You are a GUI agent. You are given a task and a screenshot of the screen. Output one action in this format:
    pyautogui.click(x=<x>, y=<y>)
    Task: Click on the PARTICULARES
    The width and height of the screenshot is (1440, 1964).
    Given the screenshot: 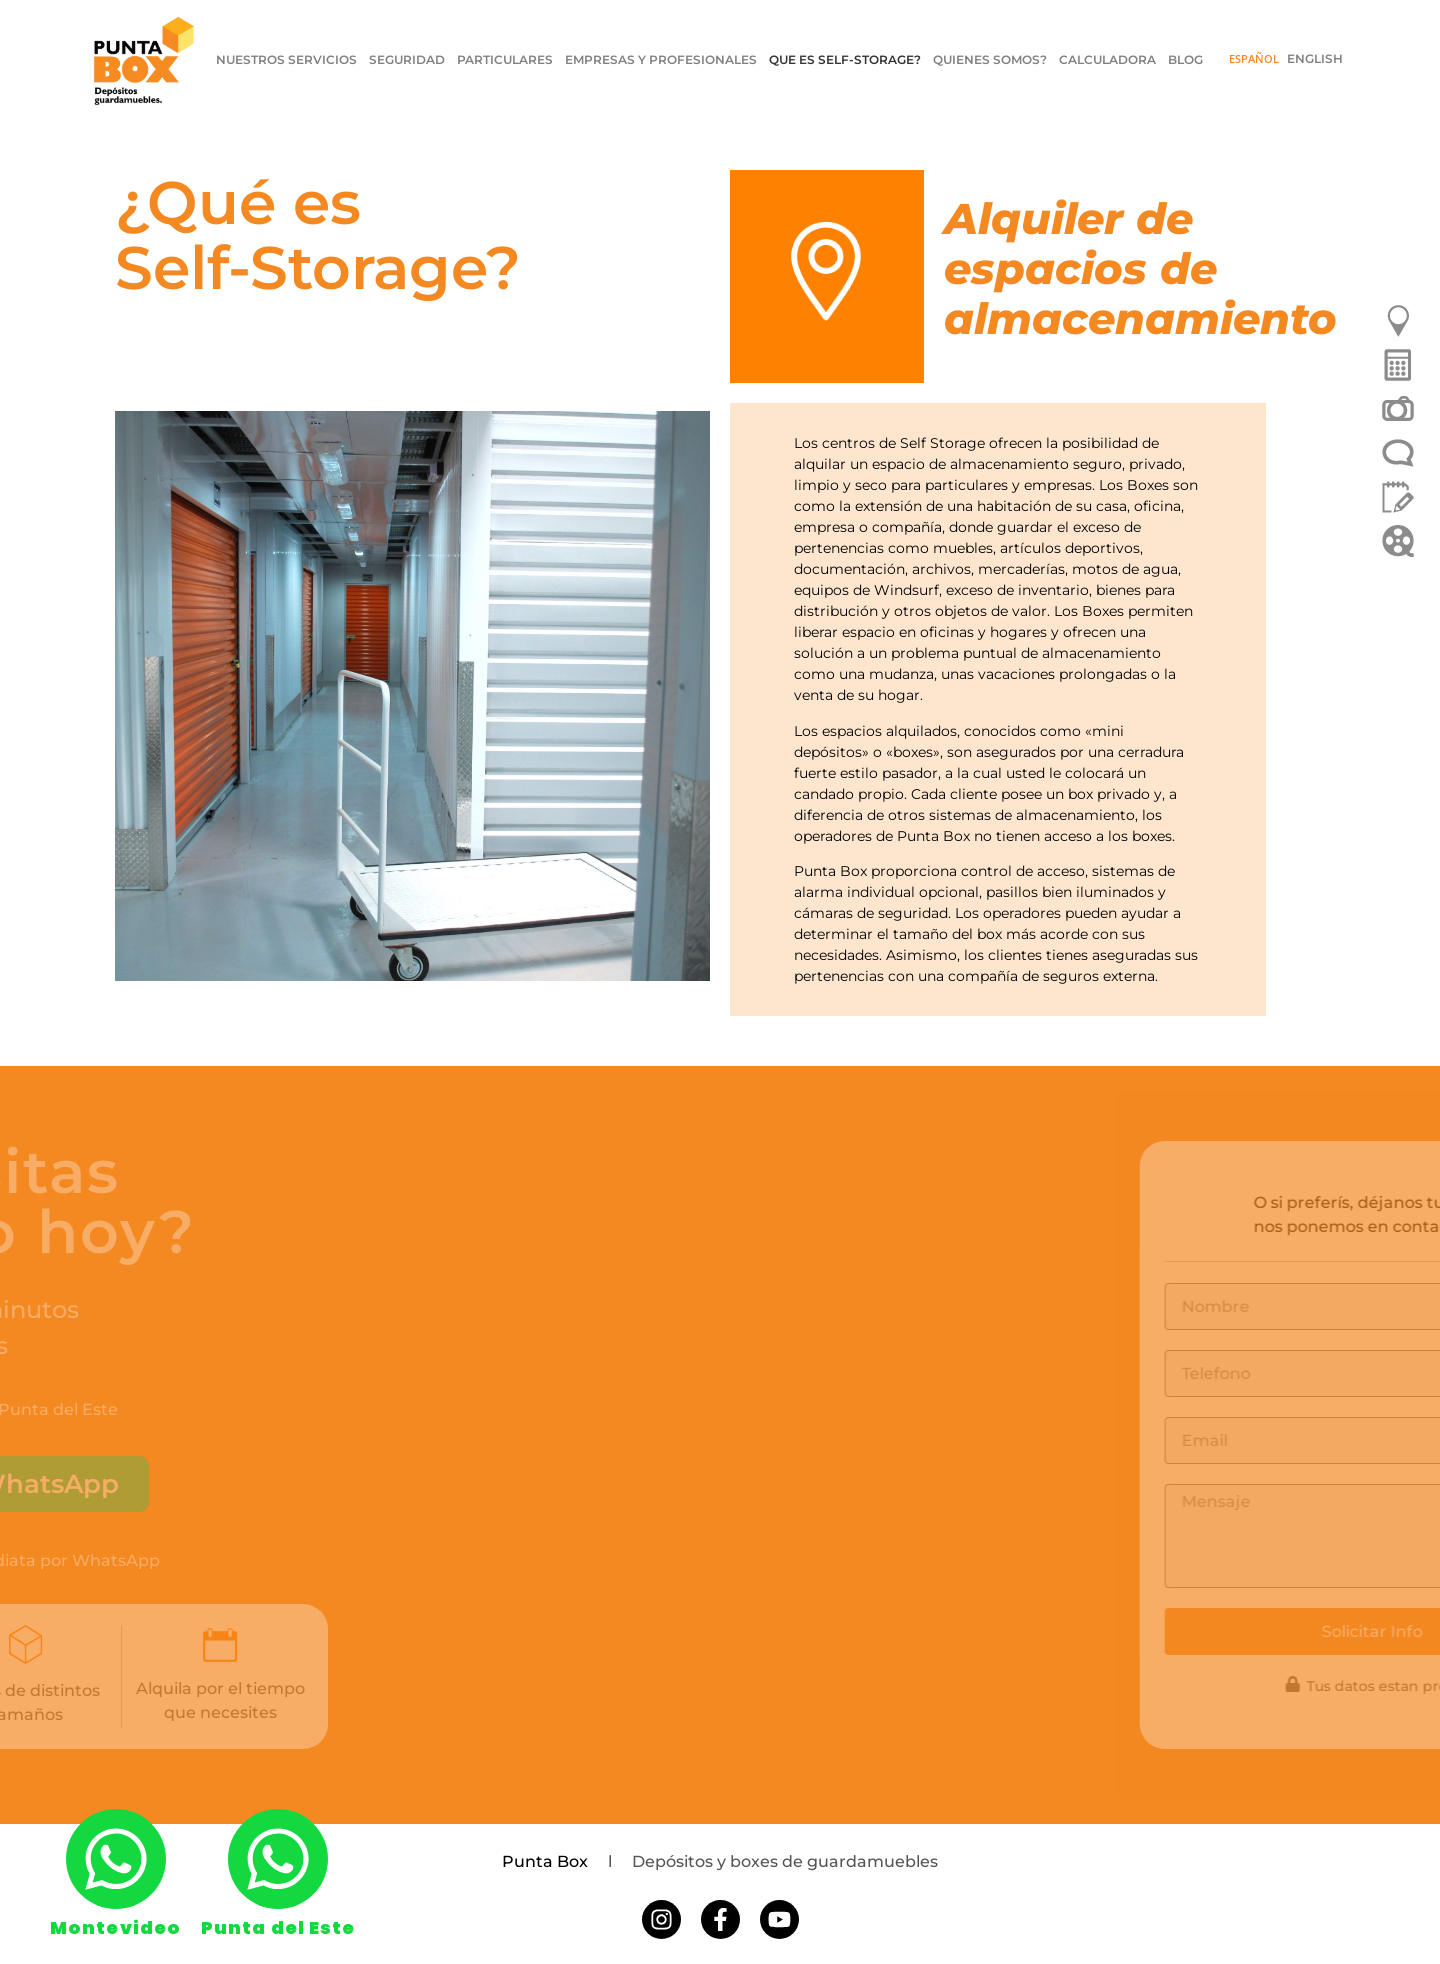 What is the action you would take?
    pyautogui.click(x=505, y=59)
    